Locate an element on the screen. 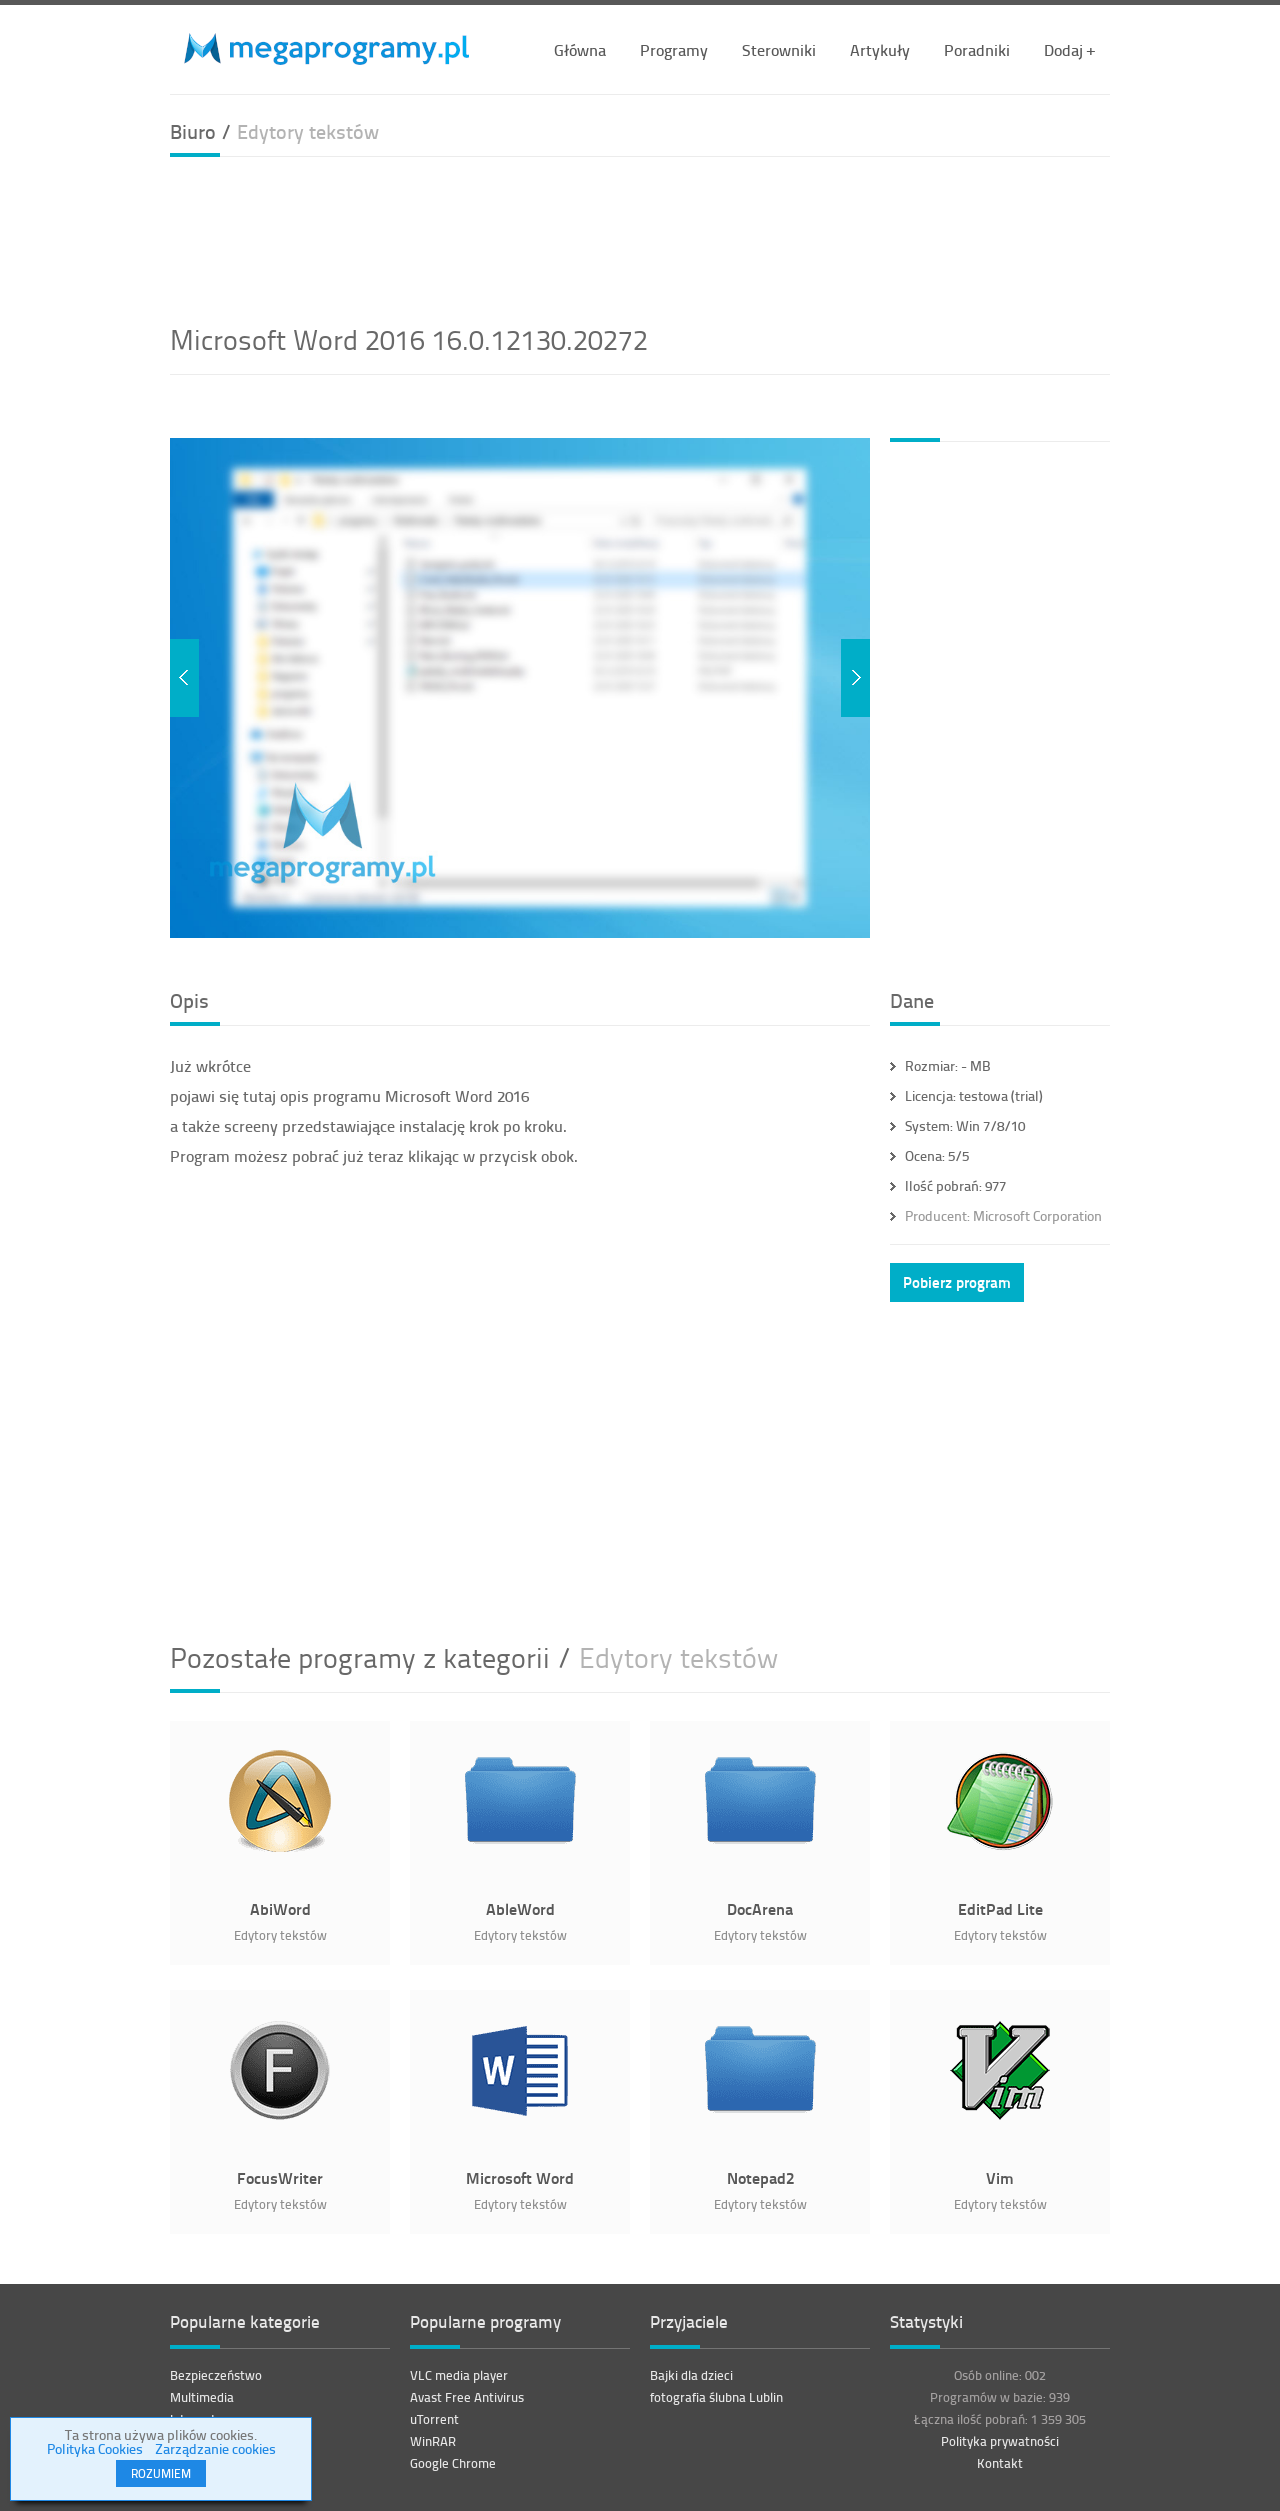  [Advertisement] is located at coordinates (640, 237).